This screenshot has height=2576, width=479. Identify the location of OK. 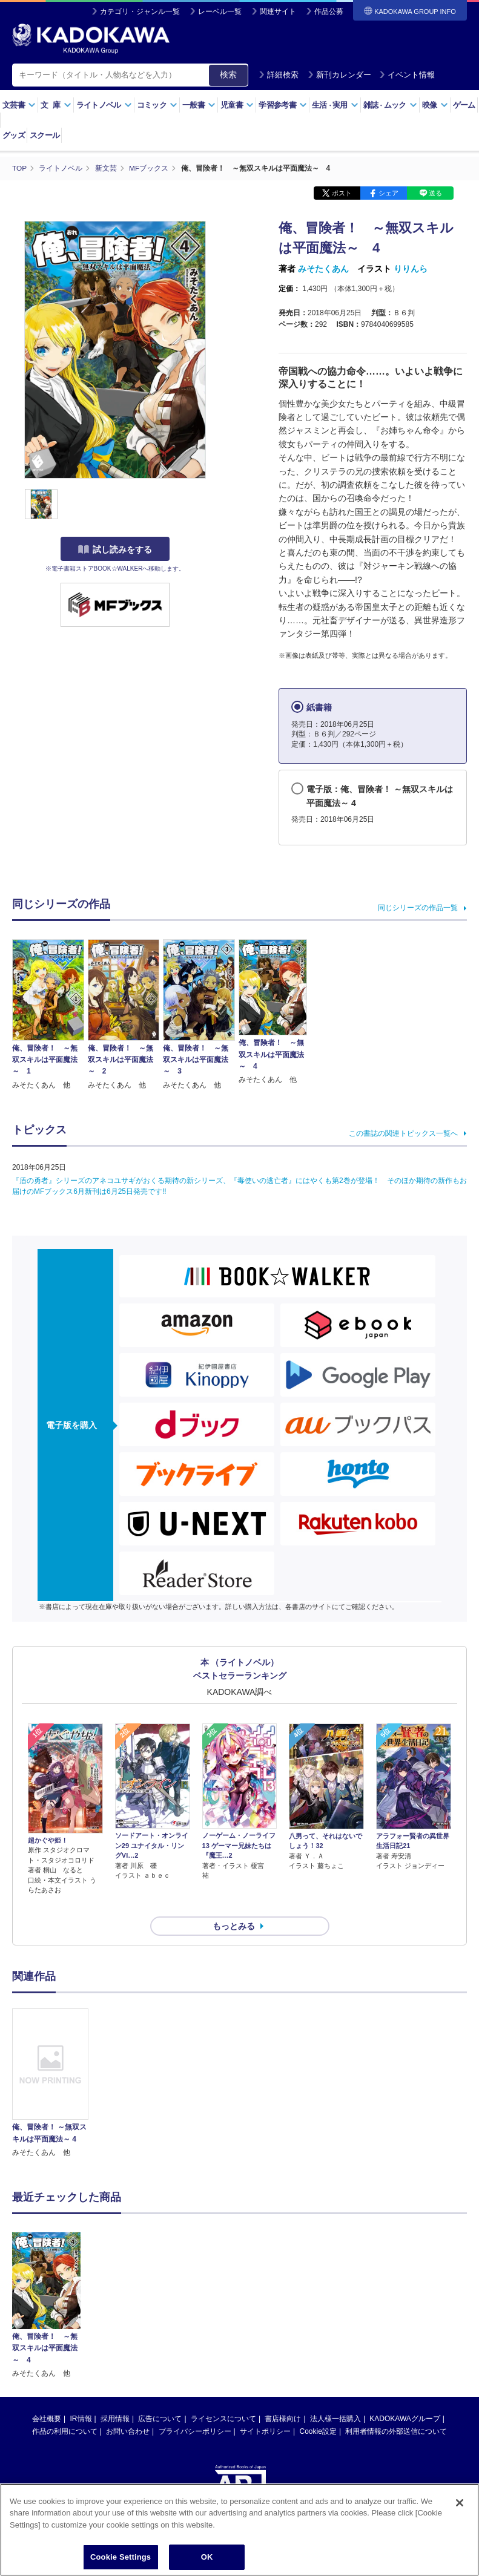
(207, 2556).